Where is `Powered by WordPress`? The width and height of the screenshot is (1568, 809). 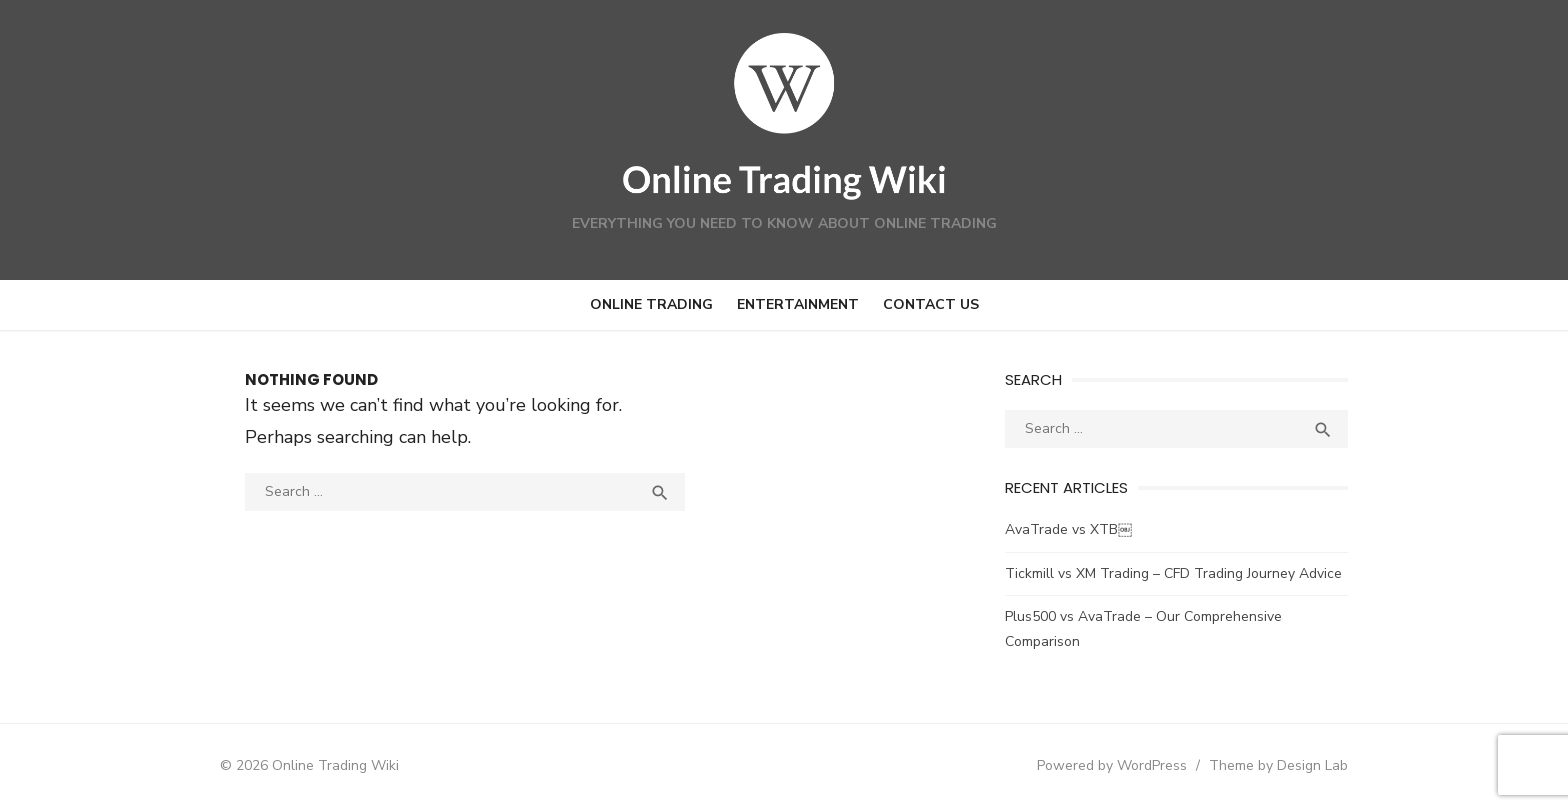
Powered by WordPress is located at coordinates (1128, 765).